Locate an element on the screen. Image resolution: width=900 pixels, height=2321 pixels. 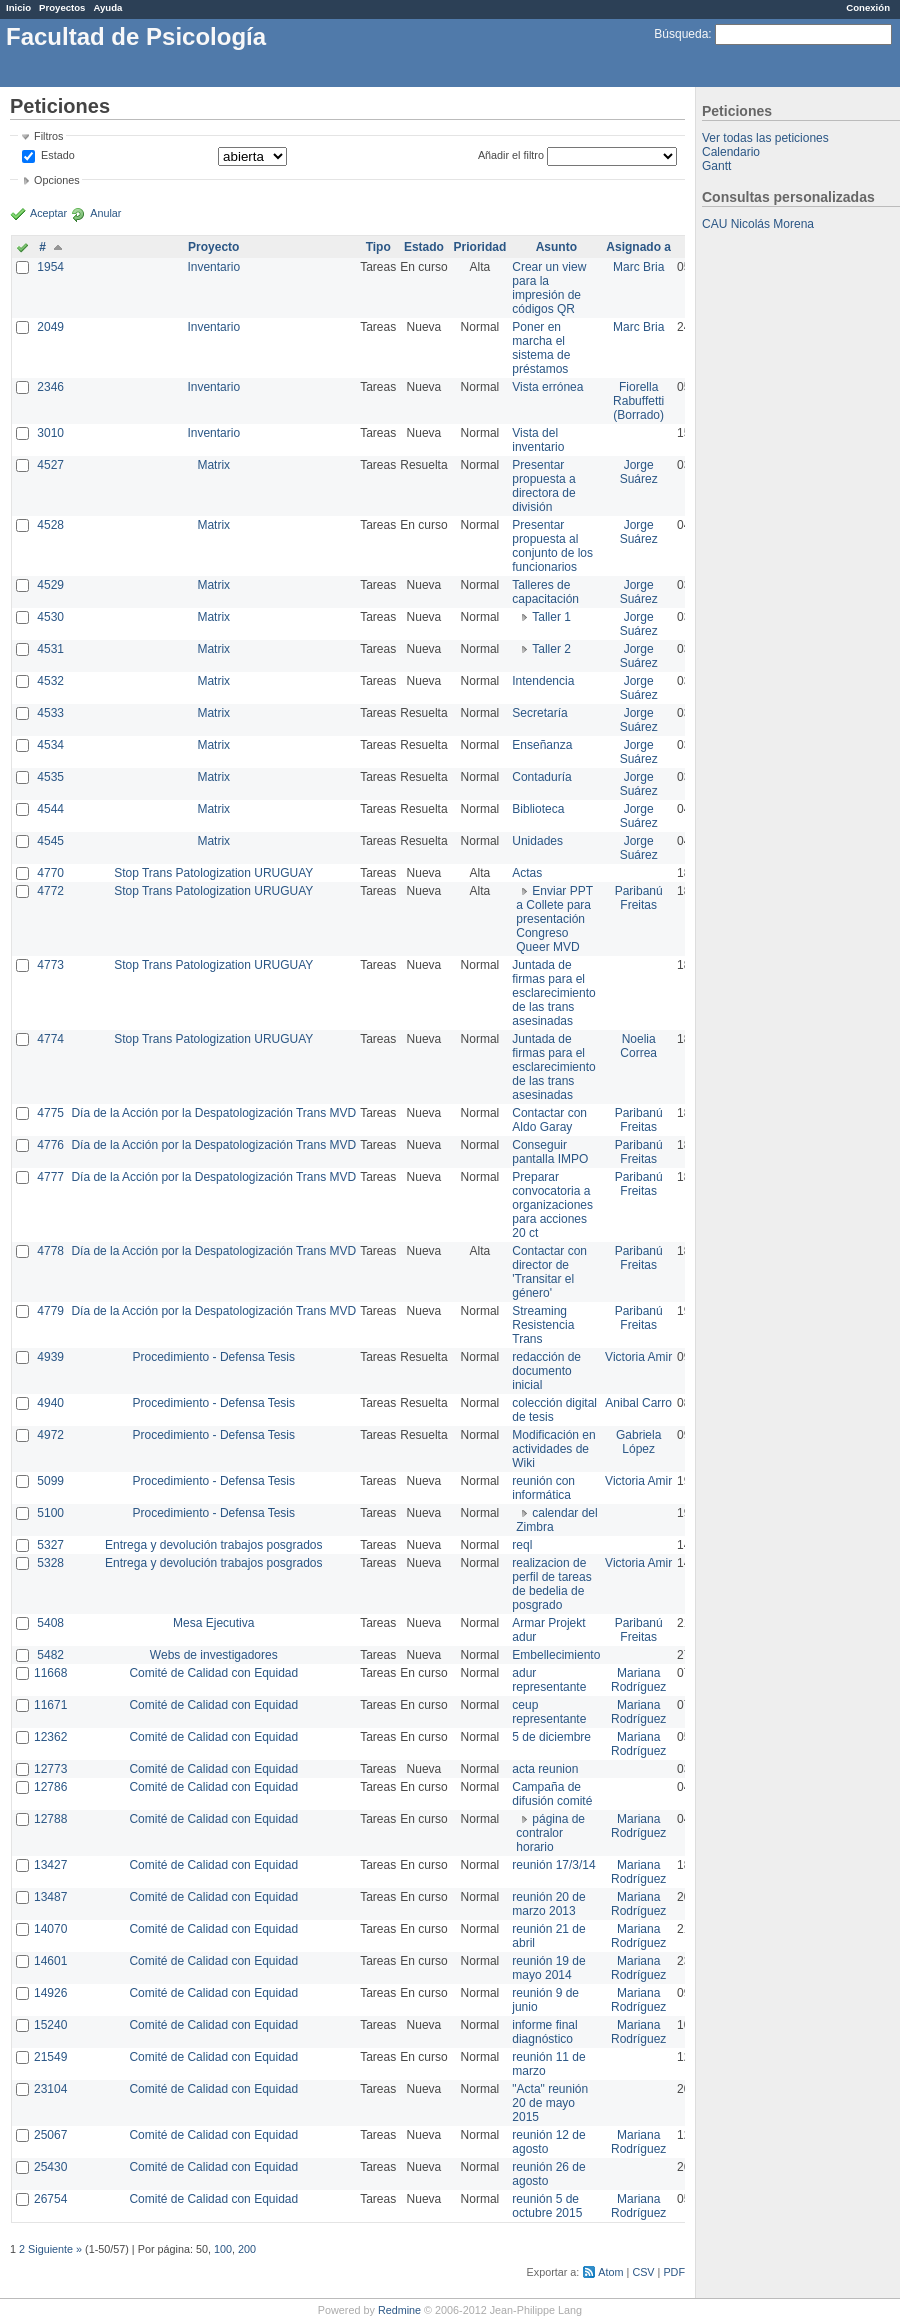
4535 is located at coordinates (50, 777).